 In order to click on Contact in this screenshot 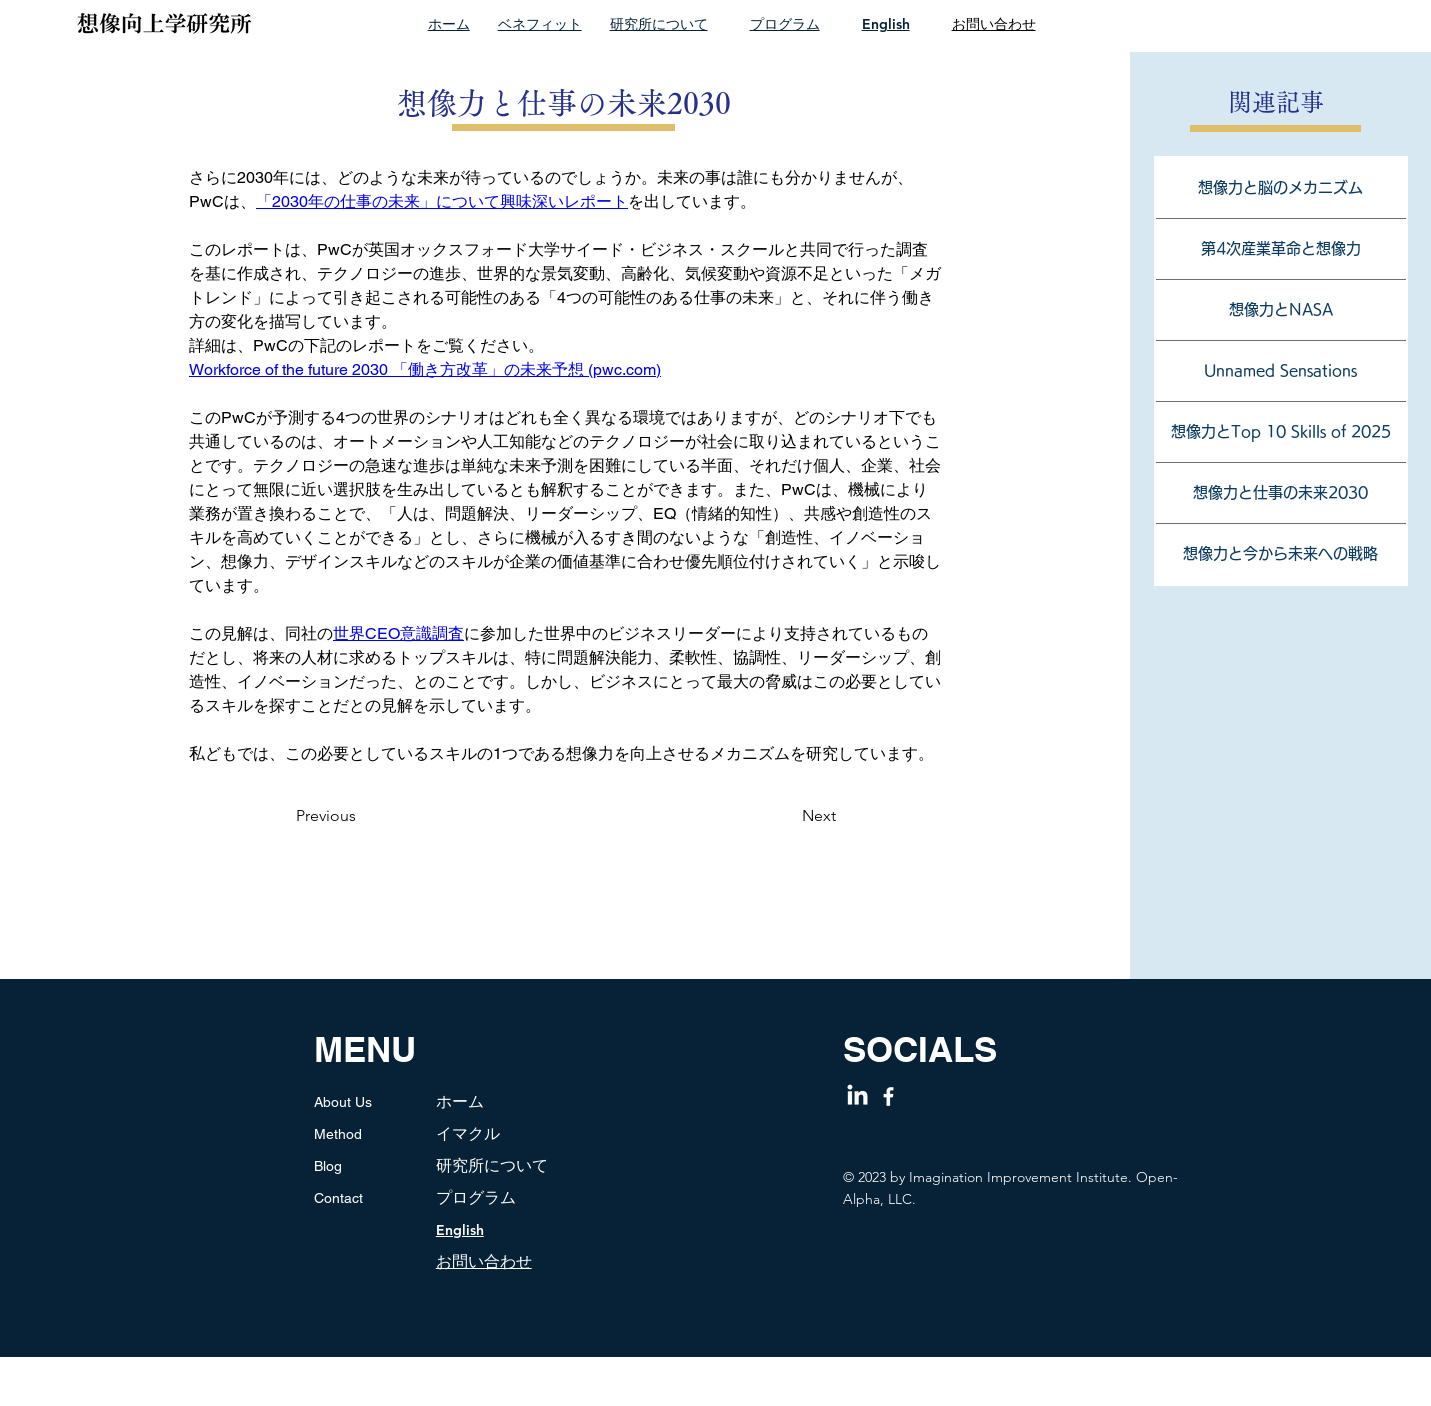, I will do `click(338, 1198)`.